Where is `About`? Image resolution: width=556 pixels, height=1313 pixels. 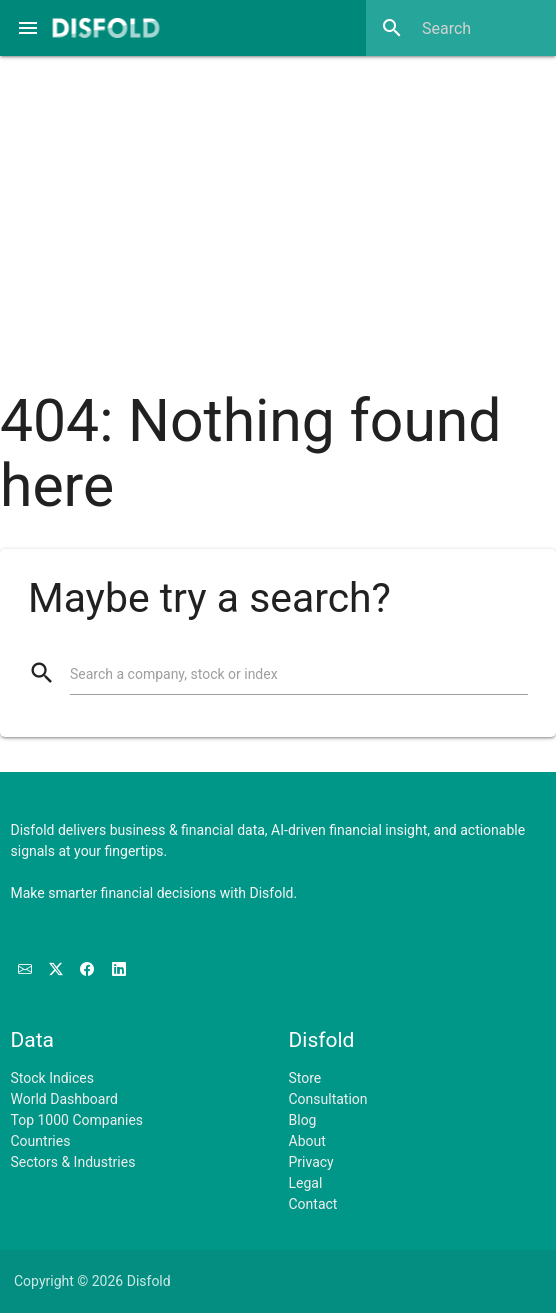 About is located at coordinates (307, 1141).